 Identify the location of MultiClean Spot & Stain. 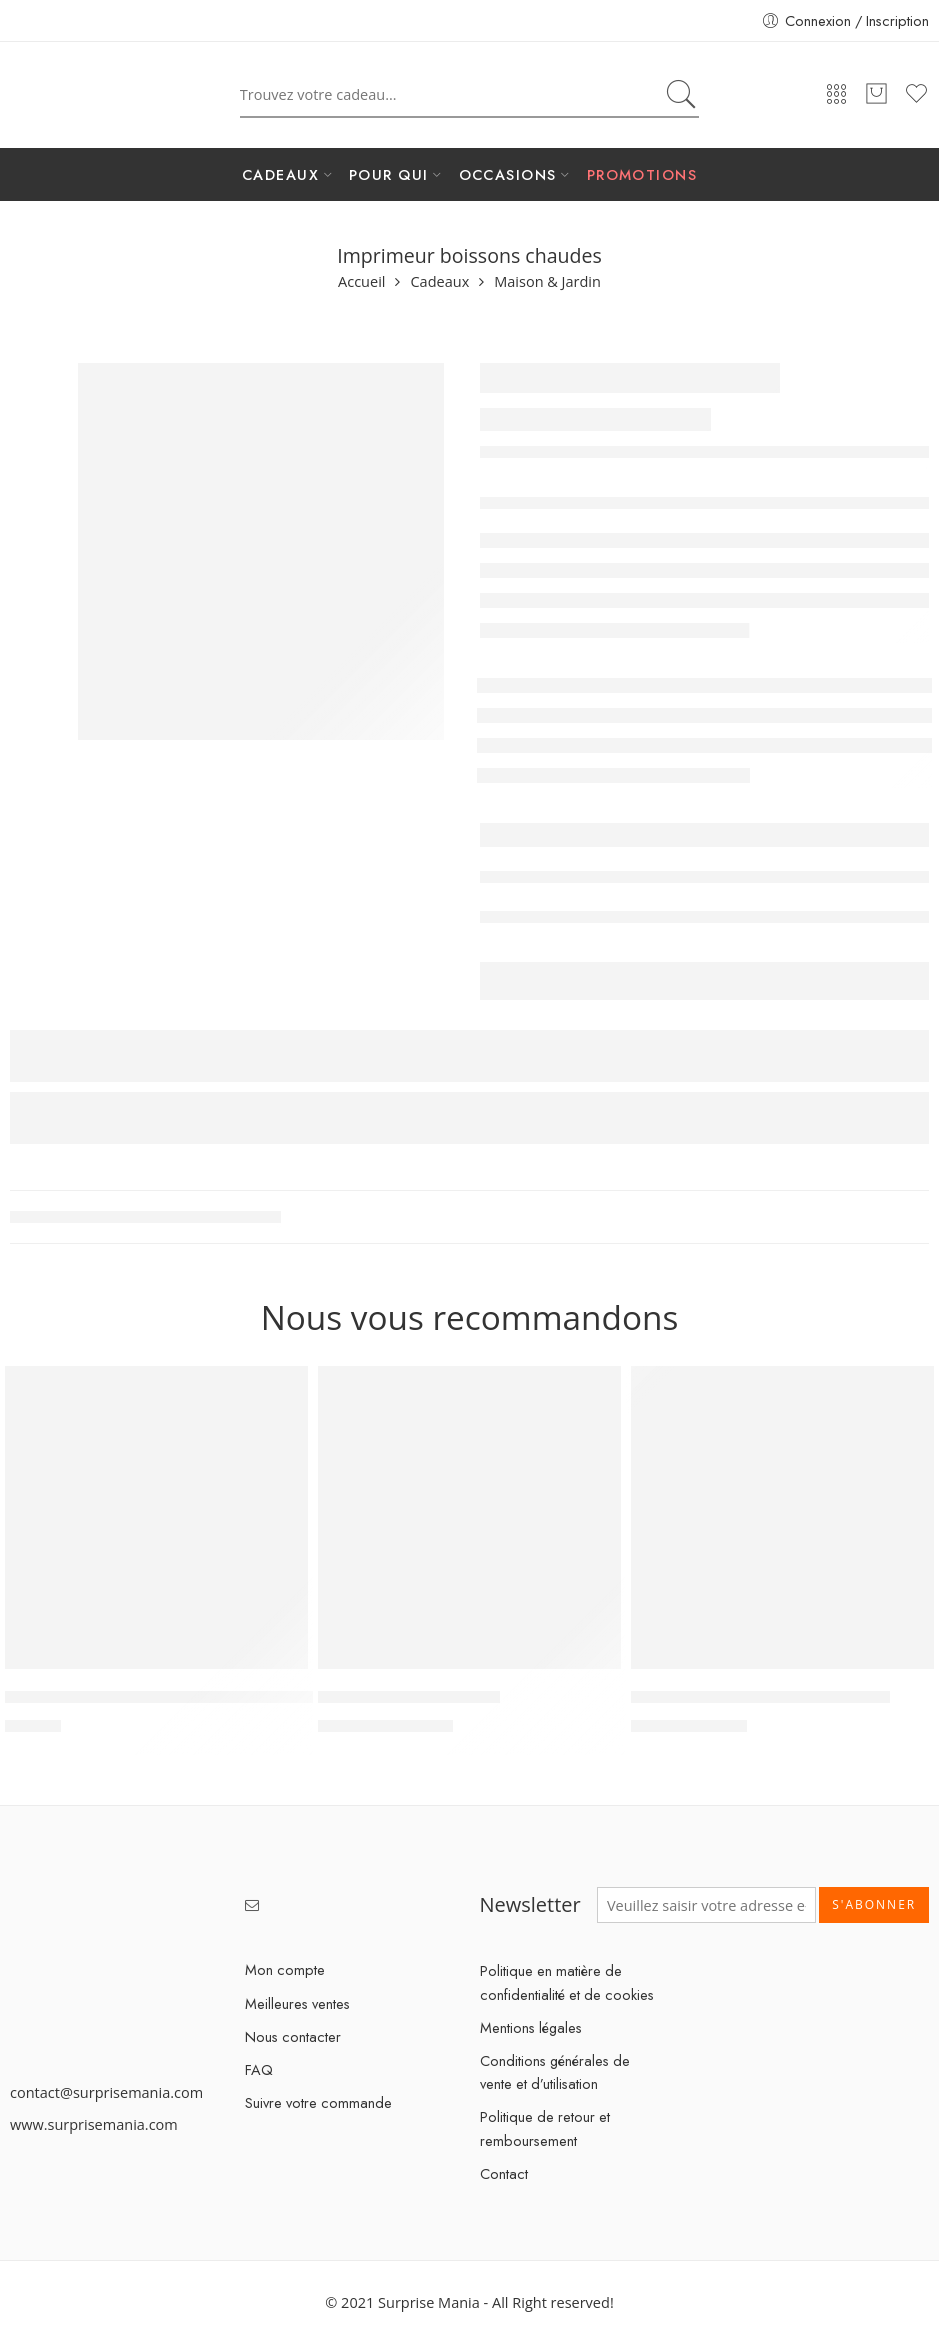
(409, 1698).